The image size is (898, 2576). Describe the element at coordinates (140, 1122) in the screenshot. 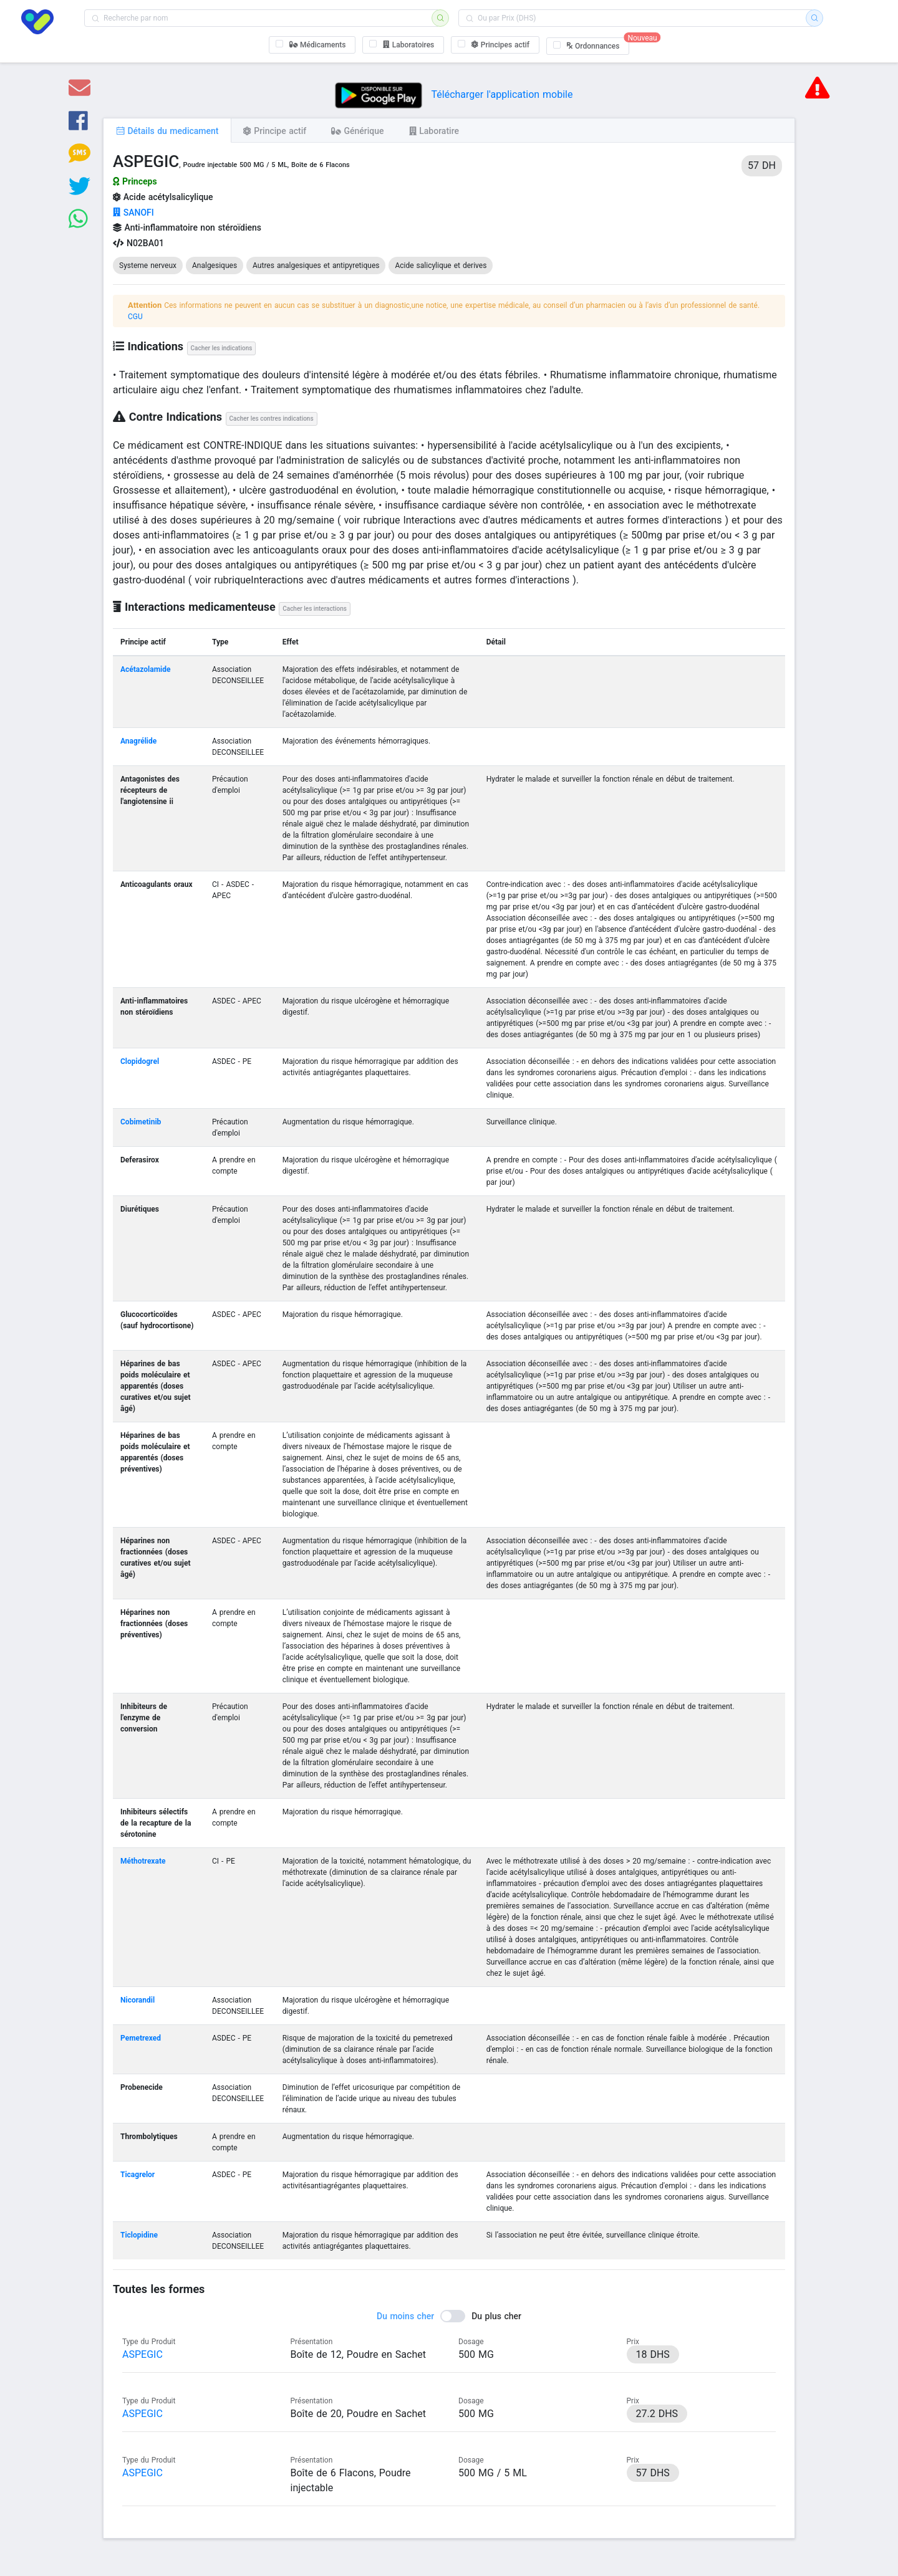

I see `Cobimetinib` at that location.